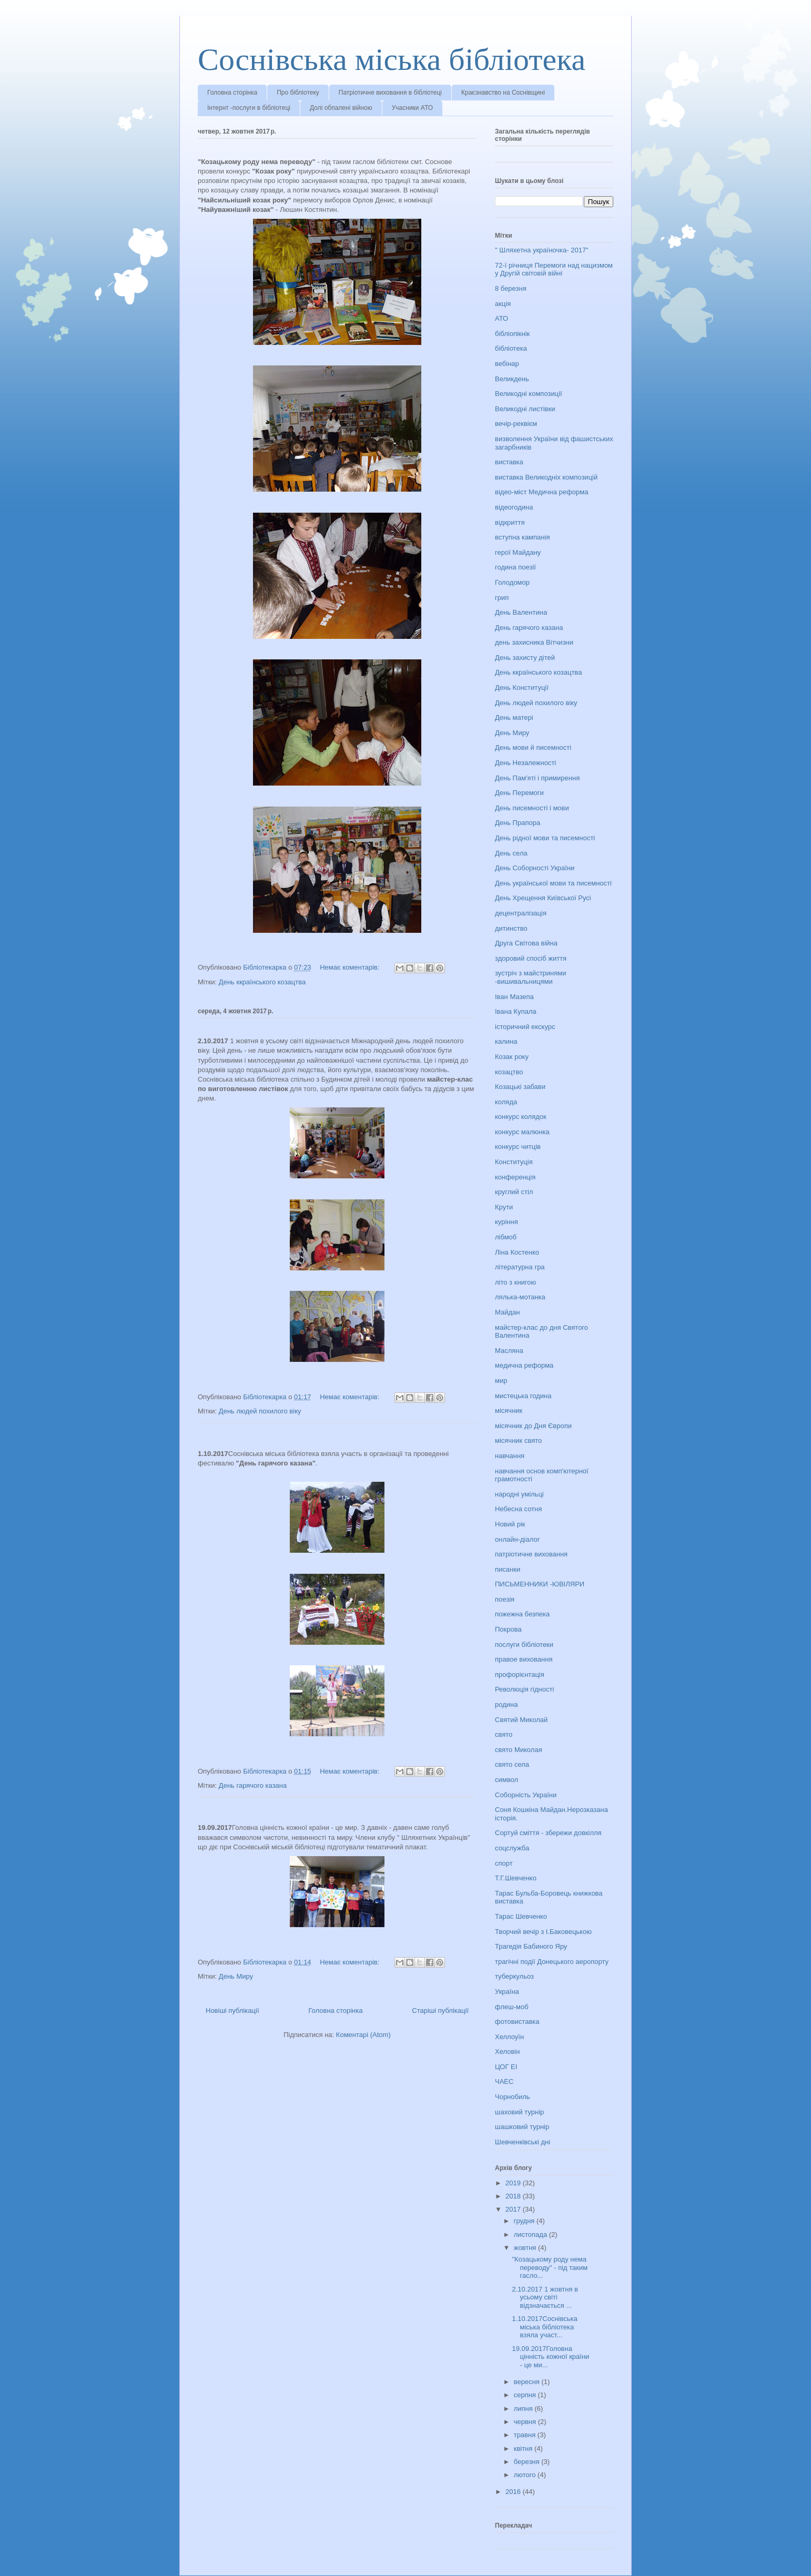 The height and width of the screenshot is (2576, 811). Describe the element at coordinates (525, 1027) in the screenshot. I see `історичний екскурс` at that location.